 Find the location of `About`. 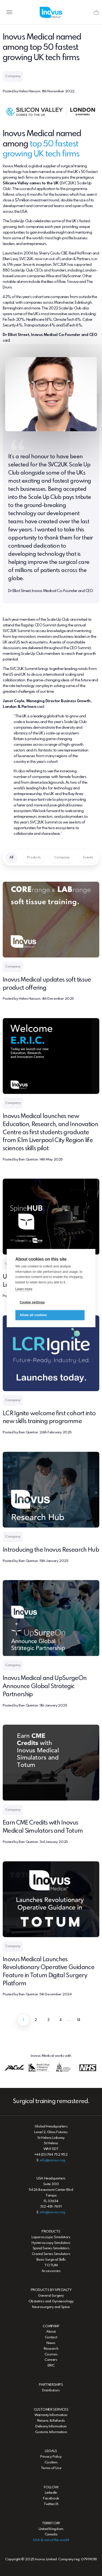

About is located at coordinates (51, 2331).